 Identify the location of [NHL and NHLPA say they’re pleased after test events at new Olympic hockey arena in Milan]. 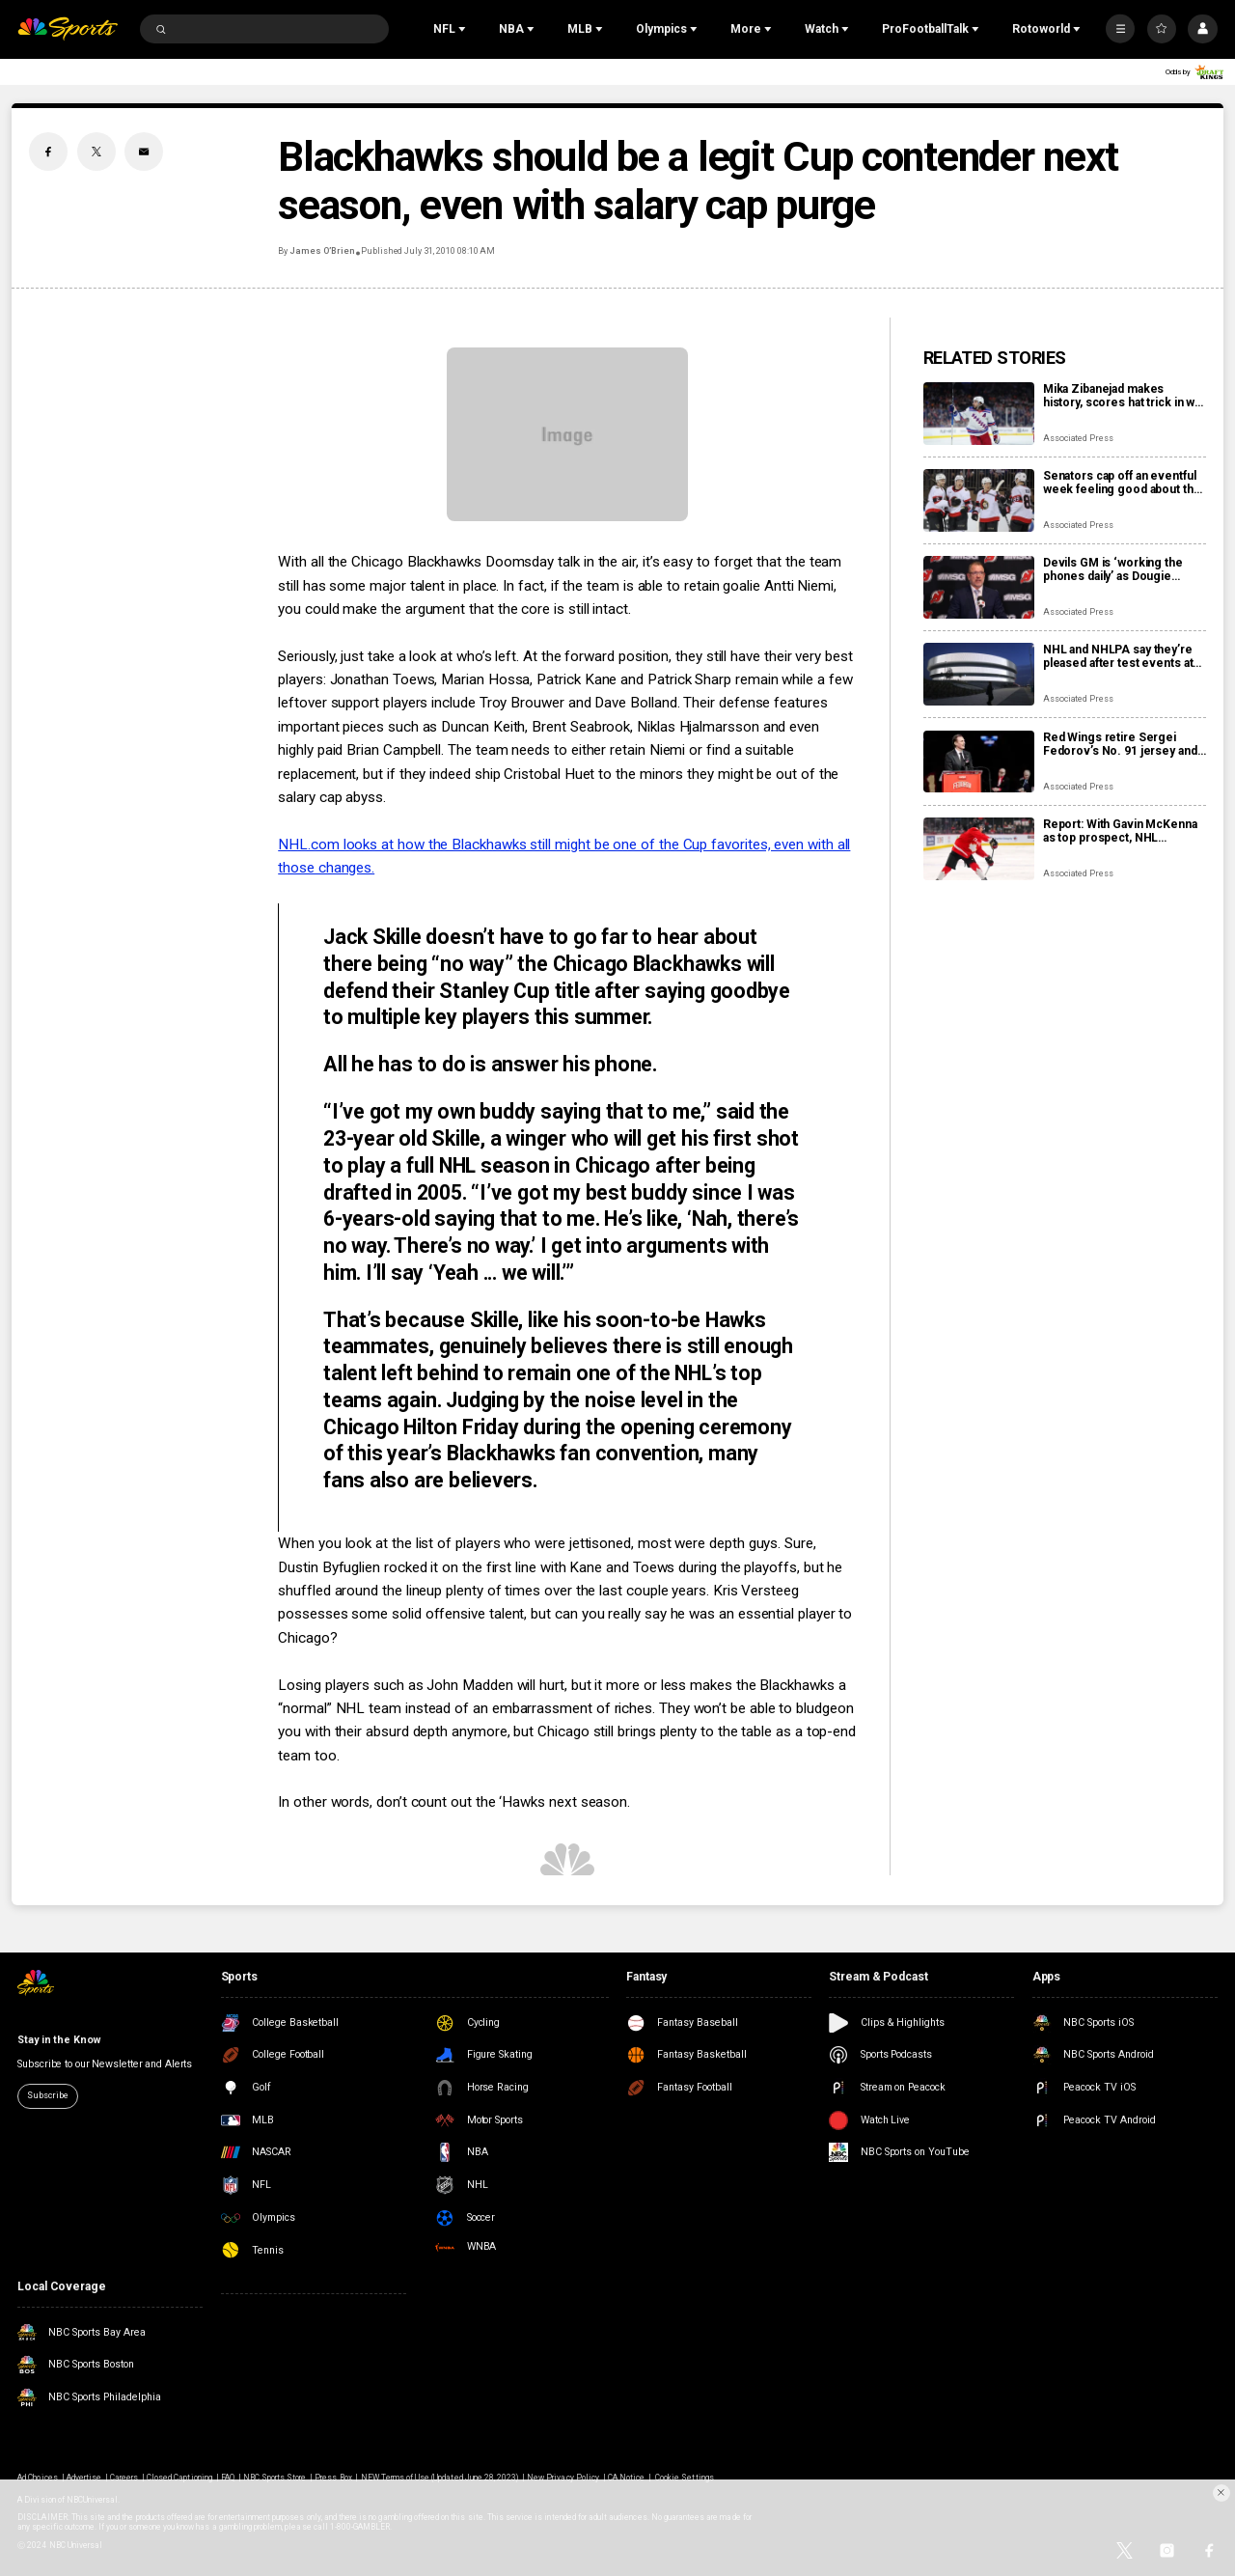
(978, 674).